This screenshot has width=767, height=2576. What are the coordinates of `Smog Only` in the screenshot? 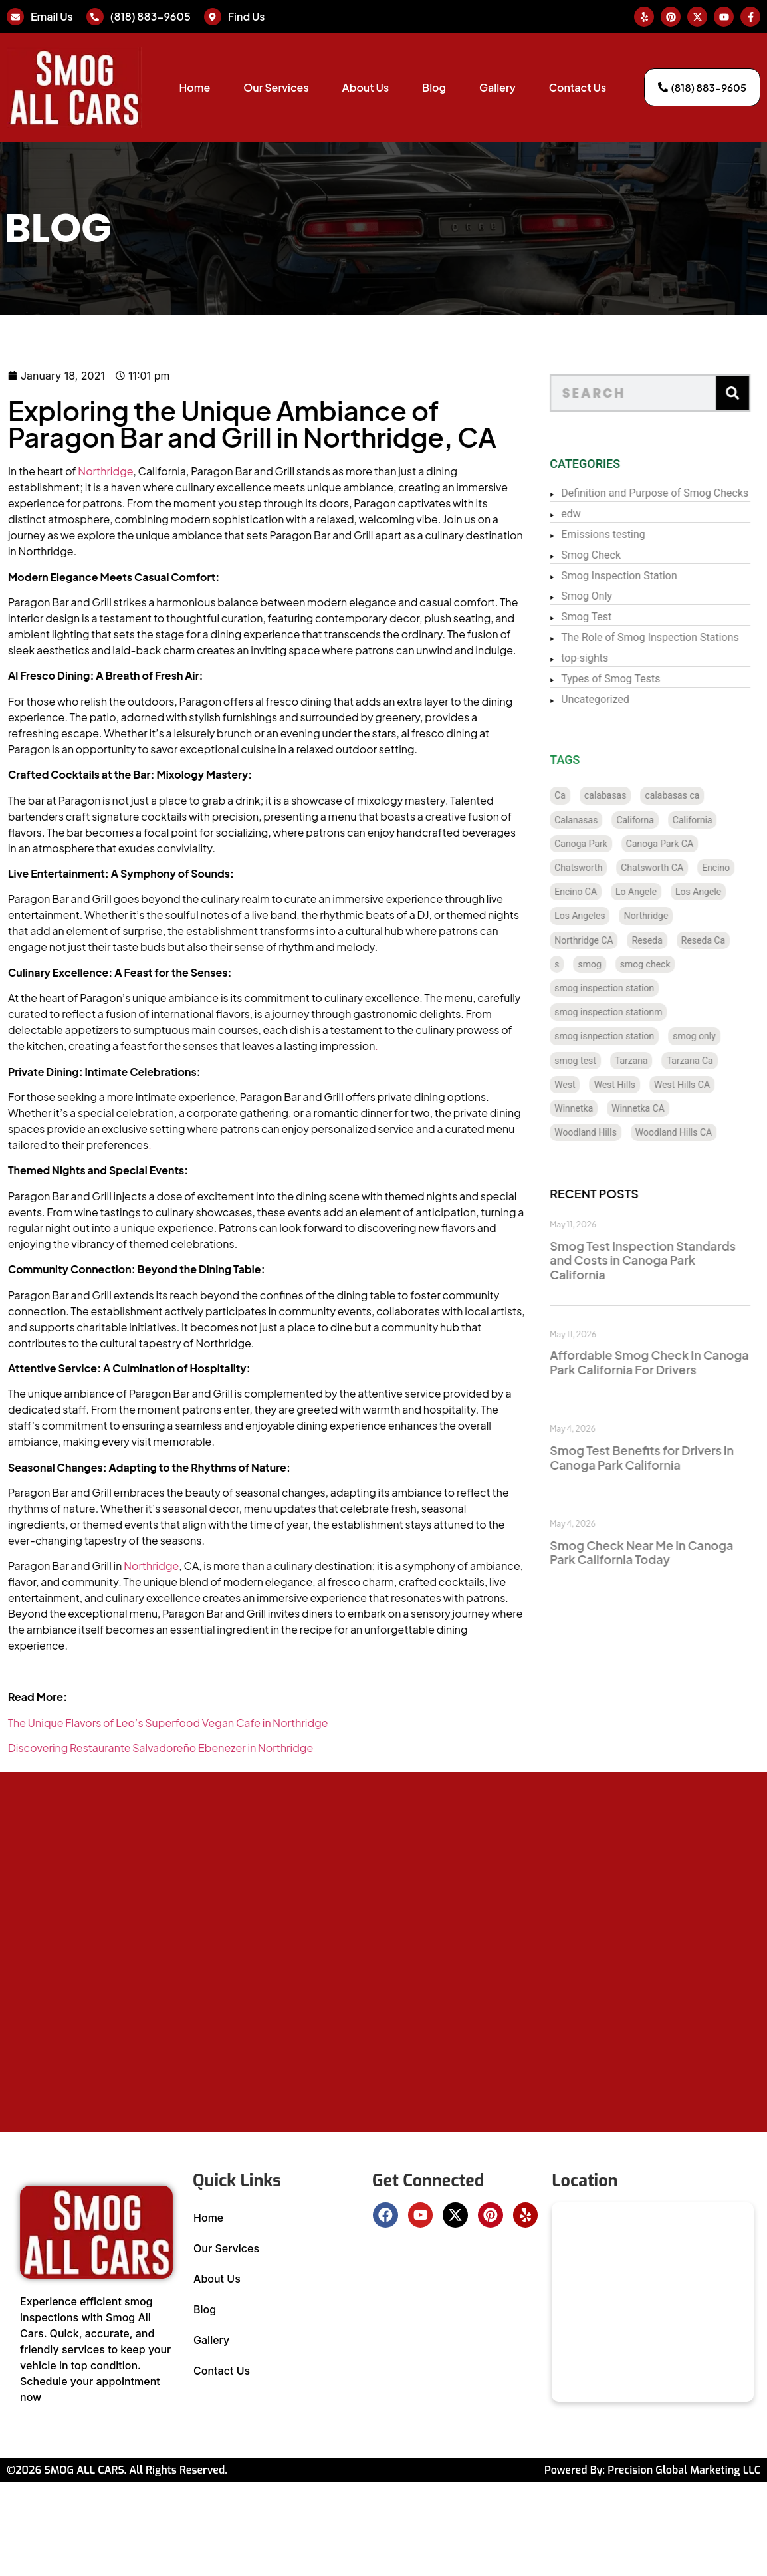 It's located at (605, 596).